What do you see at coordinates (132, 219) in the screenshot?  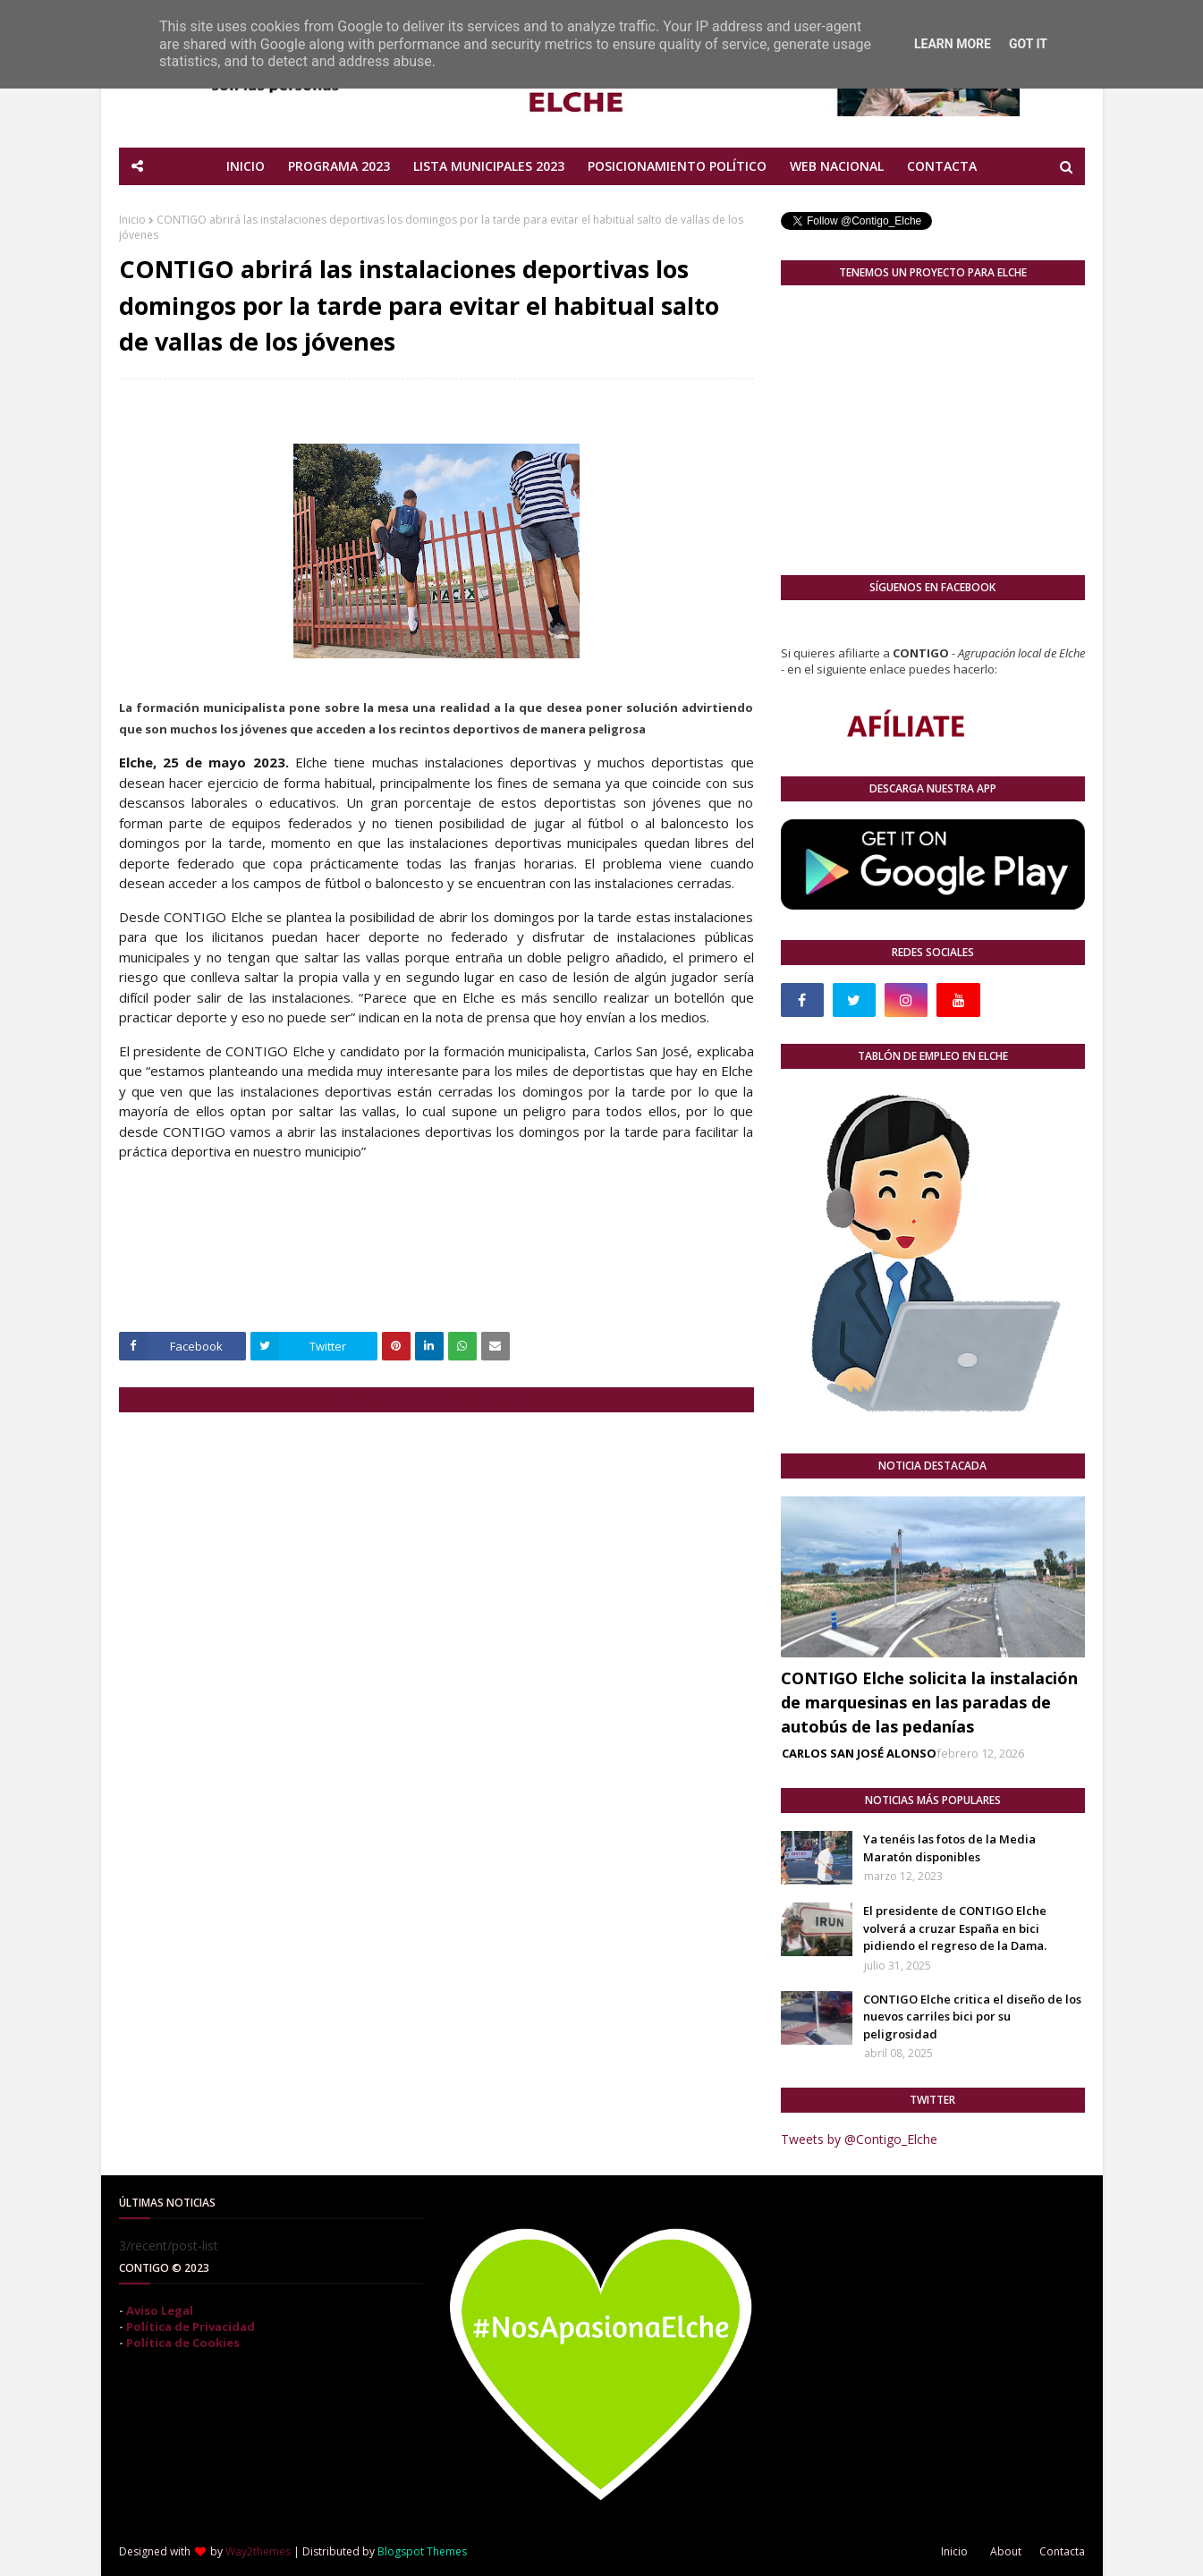 I see `Inicio` at bounding box center [132, 219].